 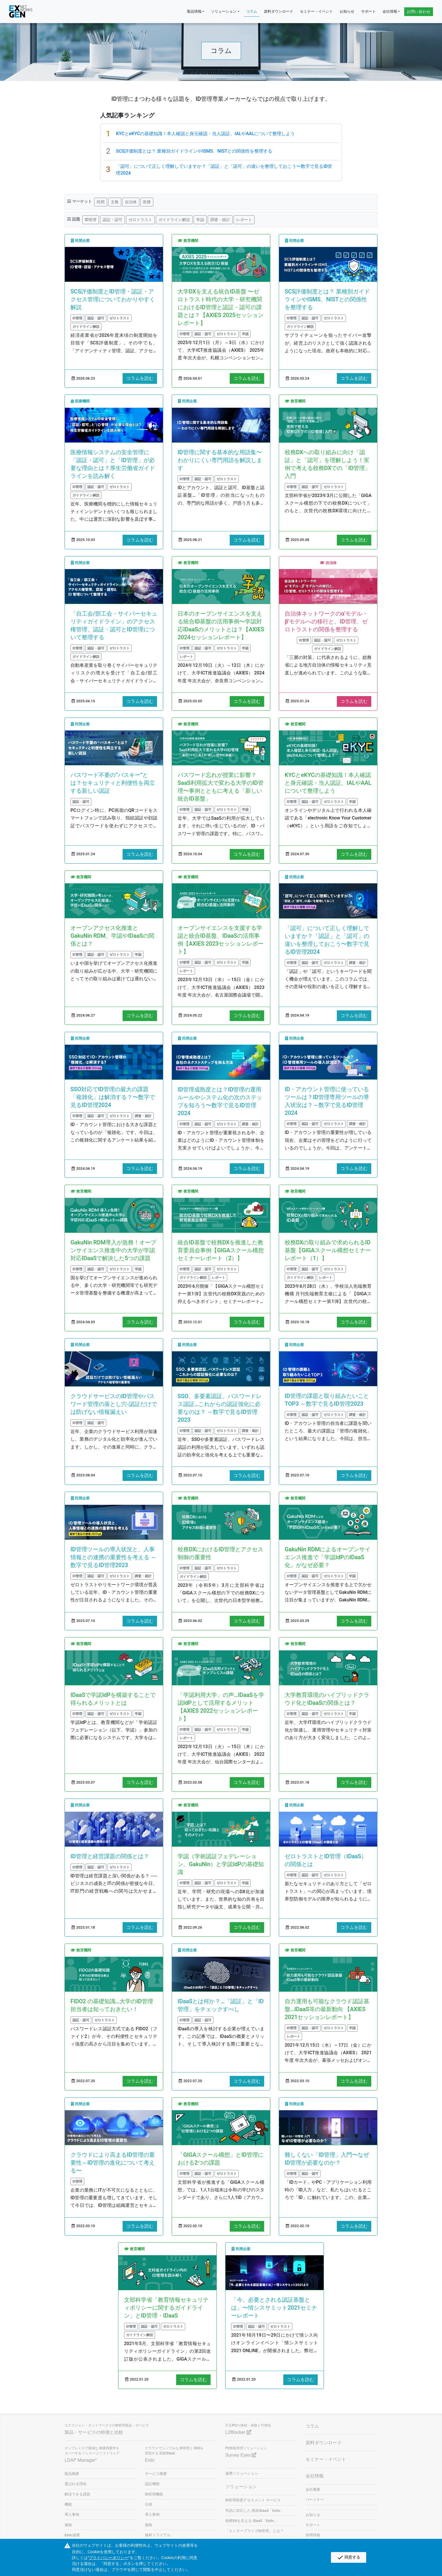 What do you see at coordinates (244, 219) in the screenshot?
I see `レポート` at bounding box center [244, 219].